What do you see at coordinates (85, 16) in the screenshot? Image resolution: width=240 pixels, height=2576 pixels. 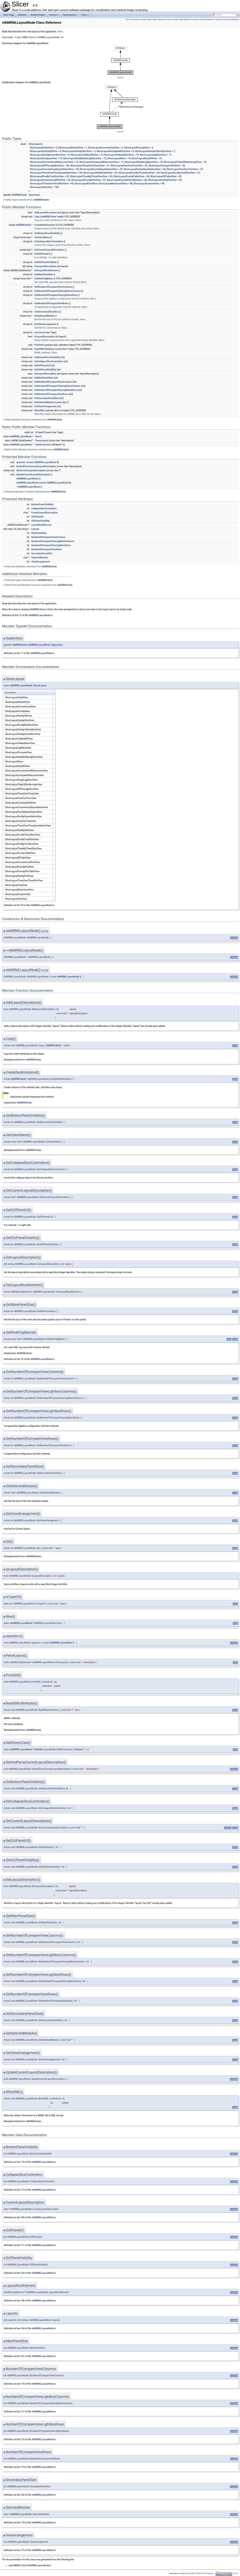 I see `Files` at bounding box center [85, 16].